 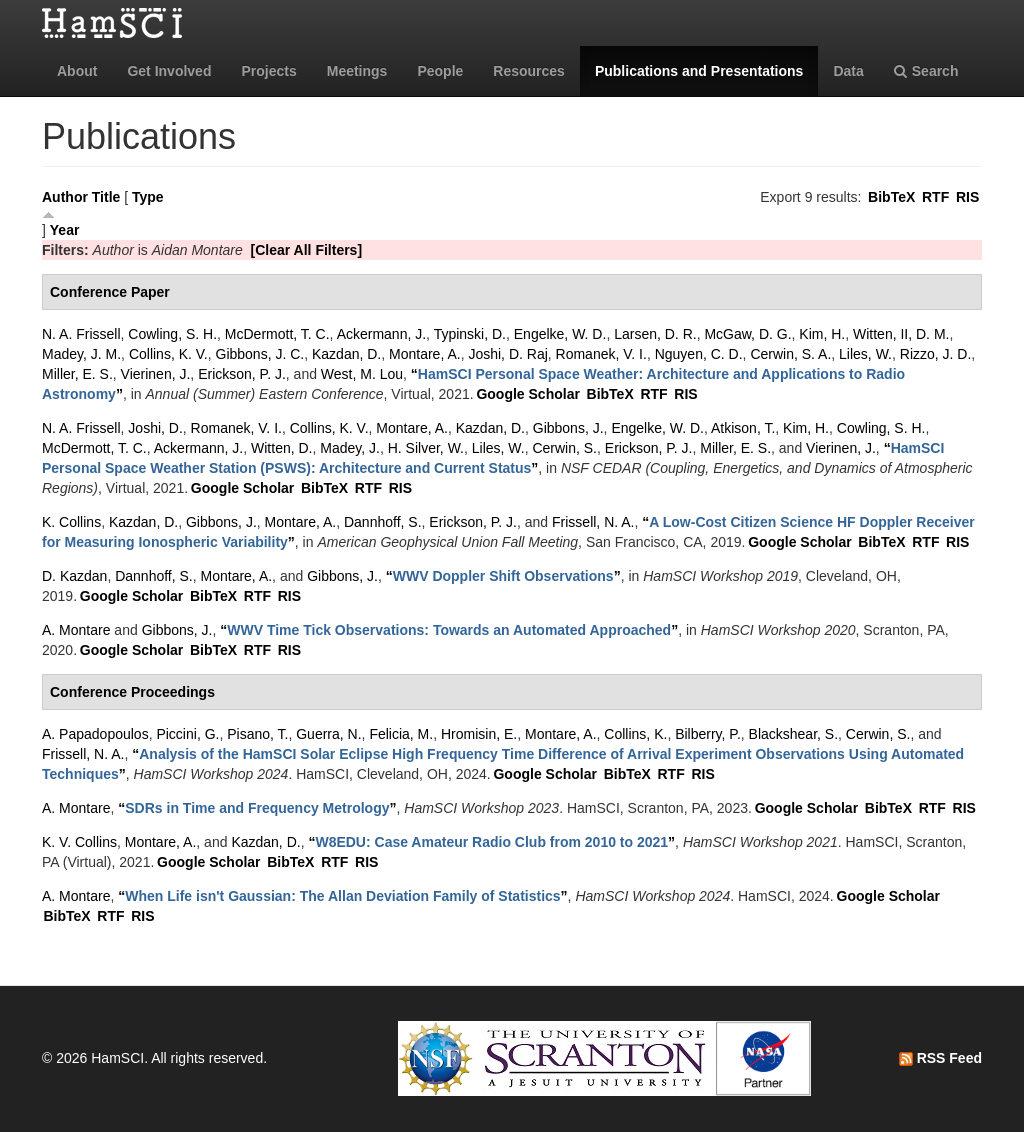 I want to click on RIS, so click(x=967, y=197).